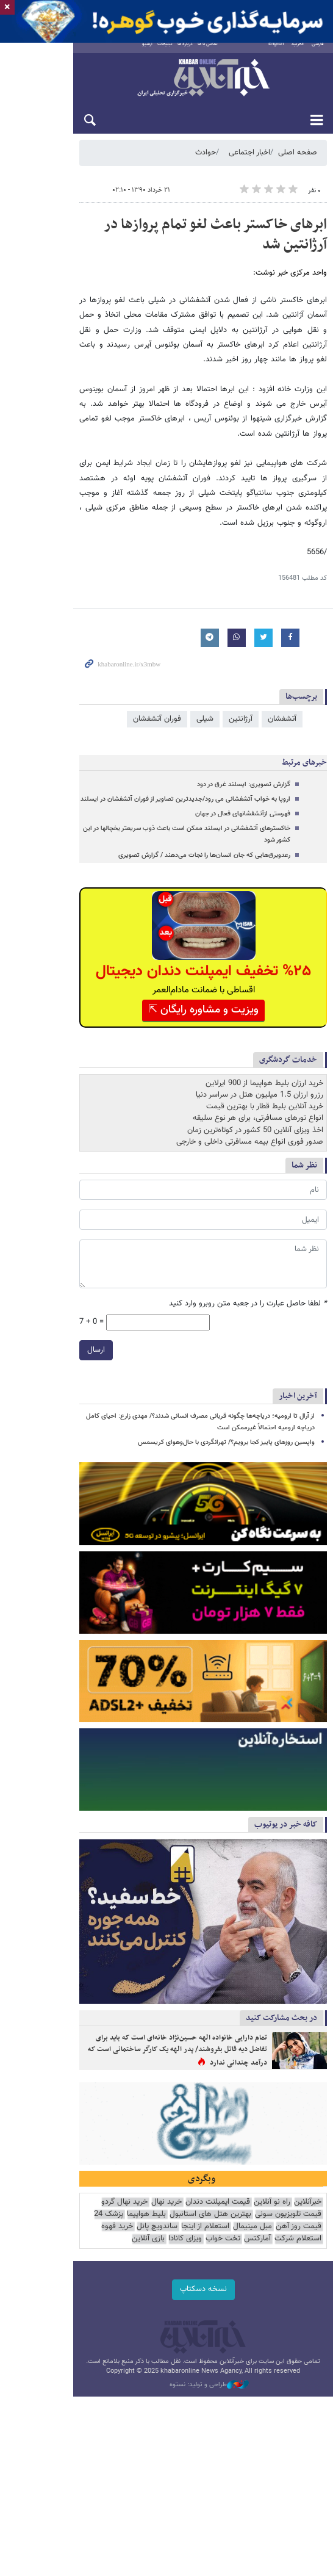 The image size is (333, 2576). I want to click on English, so click(276, 53).